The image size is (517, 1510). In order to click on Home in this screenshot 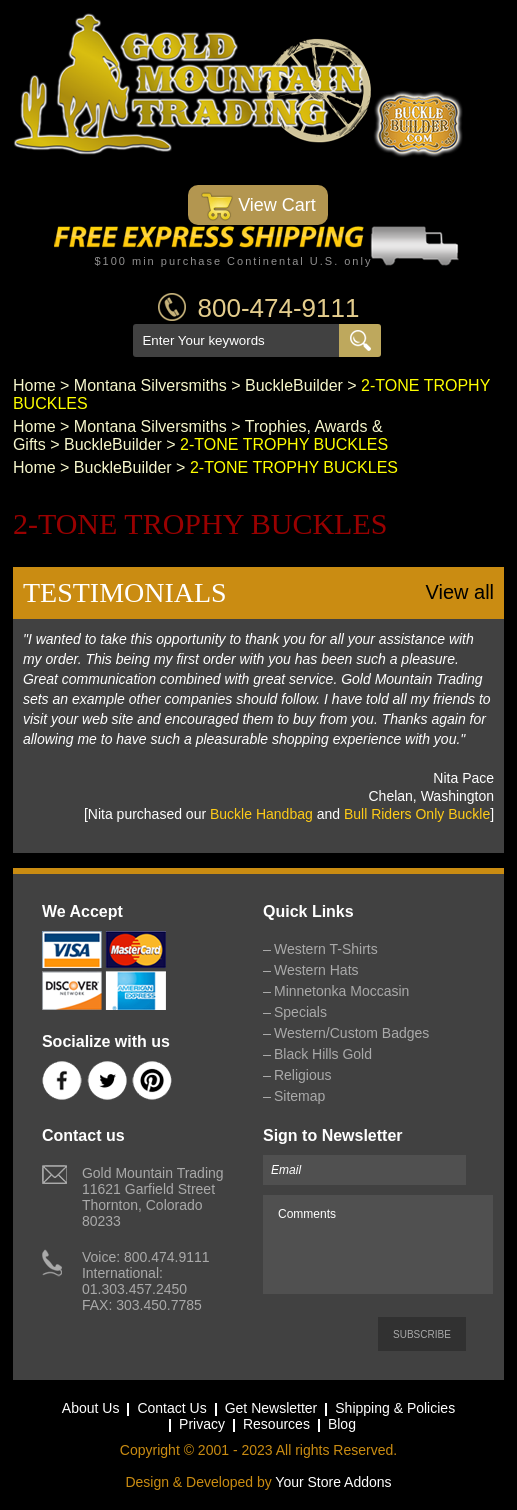, I will do `click(34, 385)`.